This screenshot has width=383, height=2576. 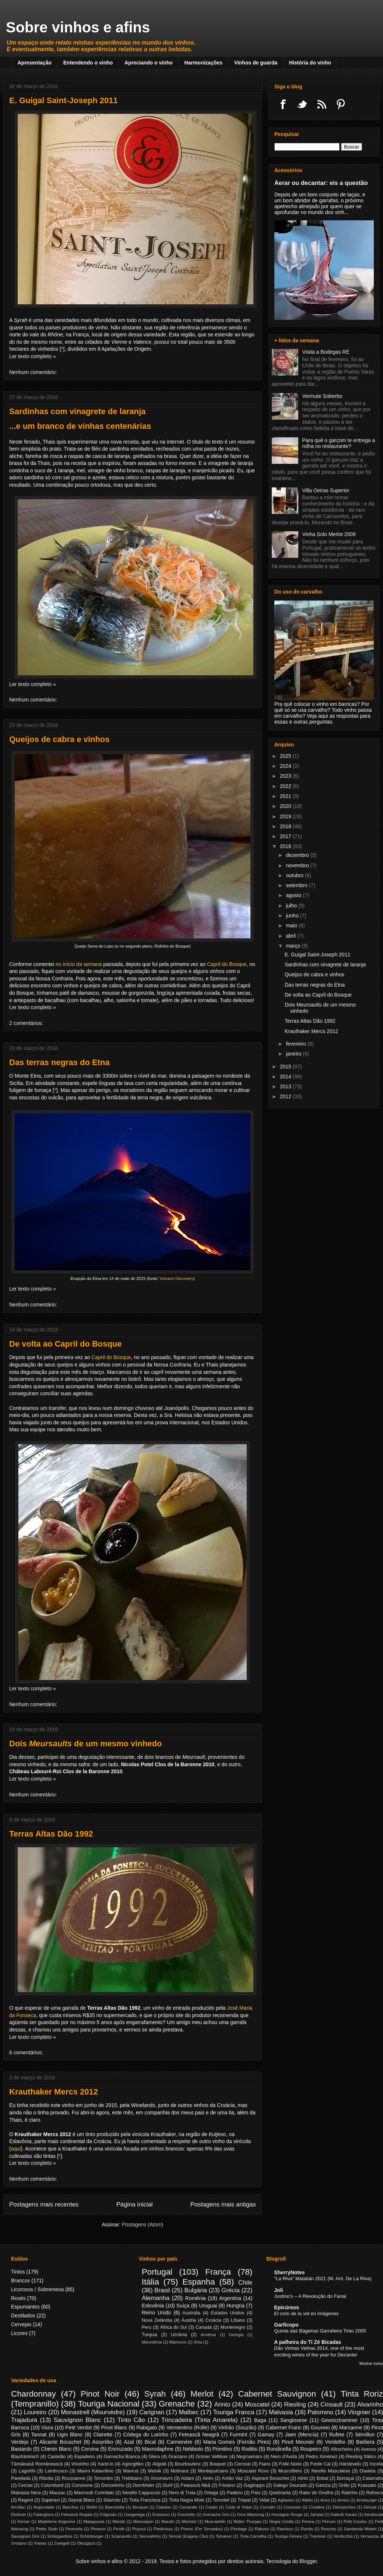 I want to click on setembro, so click(x=297, y=885).